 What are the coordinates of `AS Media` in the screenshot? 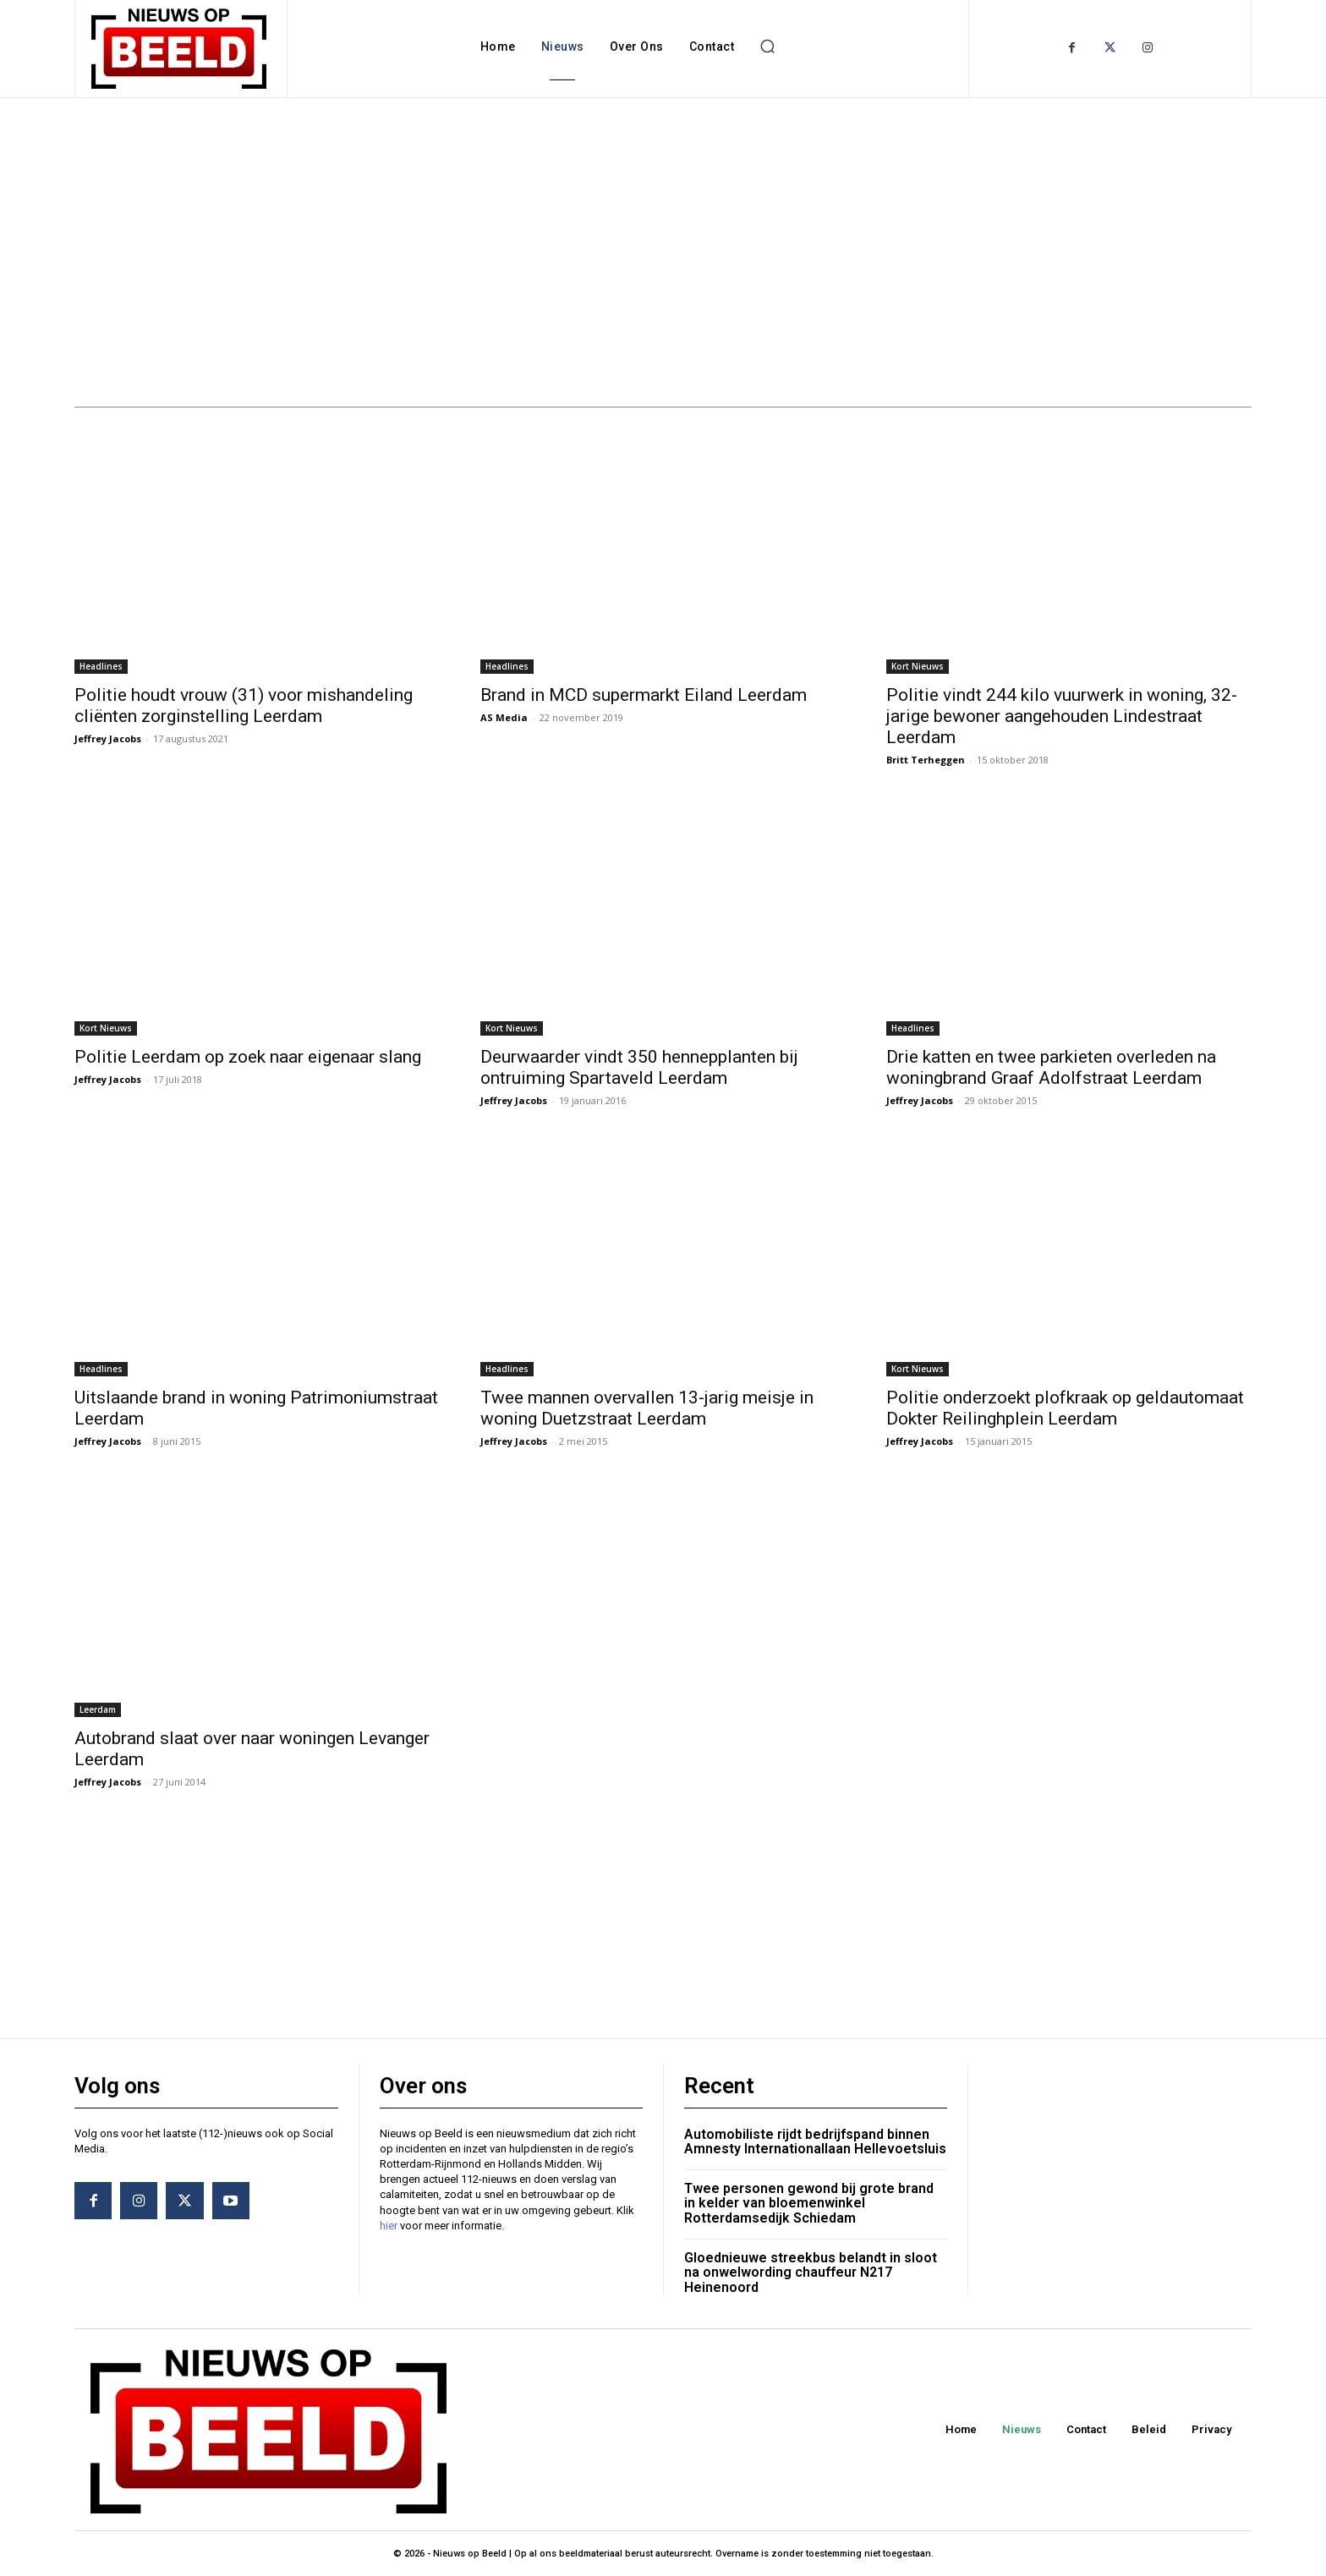 It's located at (504, 717).